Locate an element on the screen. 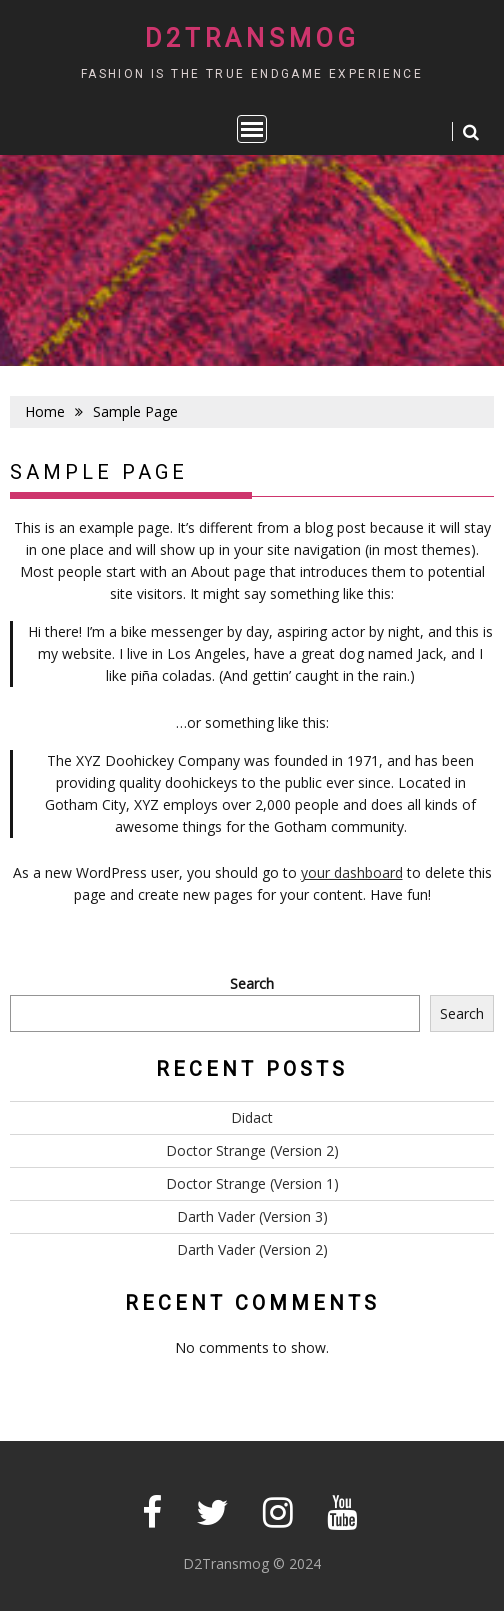 The width and height of the screenshot is (504, 1611). your dashboard is located at coordinates (352, 872).